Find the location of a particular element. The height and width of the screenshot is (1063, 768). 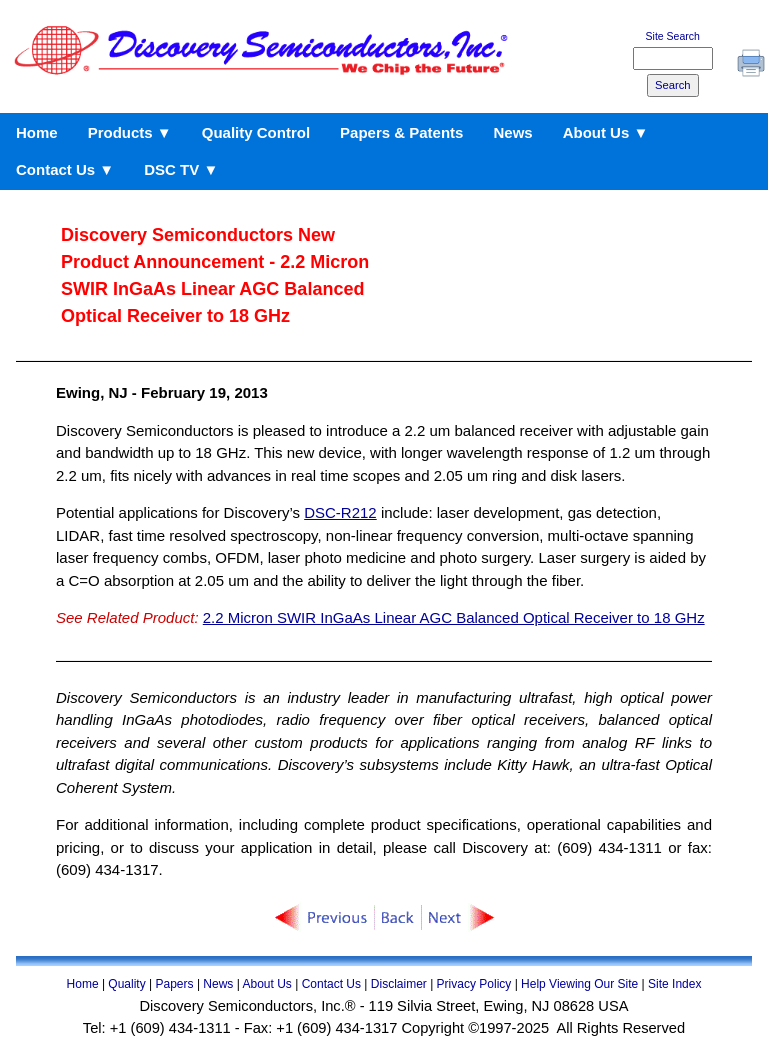

Disclaimer is located at coordinates (399, 984).